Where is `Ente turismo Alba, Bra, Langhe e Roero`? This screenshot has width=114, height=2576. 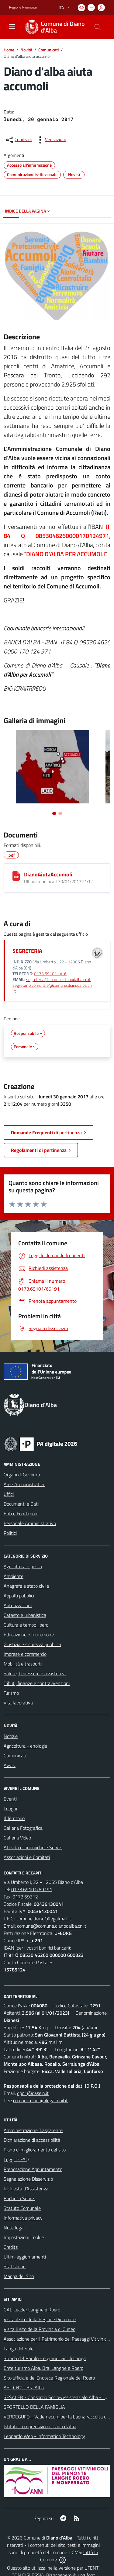 Ente turismo Alba, Bra, Langhe e Roero is located at coordinates (43, 2368).